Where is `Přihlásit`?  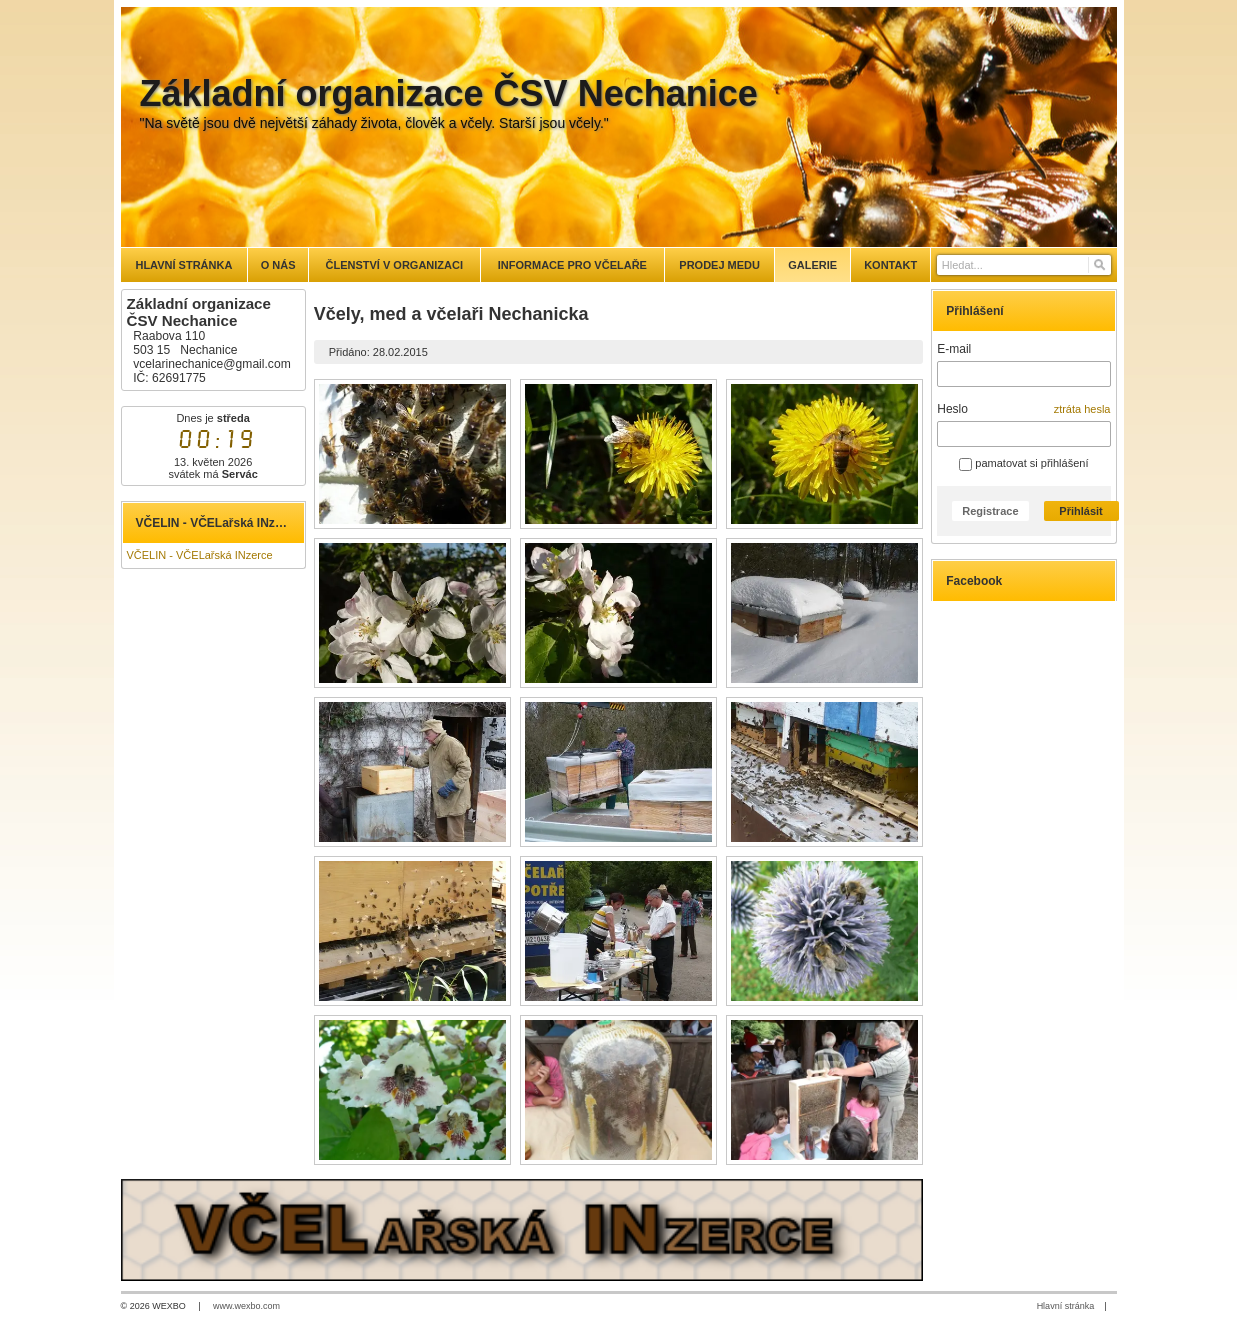 Přihlásit is located at coordinates (1080, 511).